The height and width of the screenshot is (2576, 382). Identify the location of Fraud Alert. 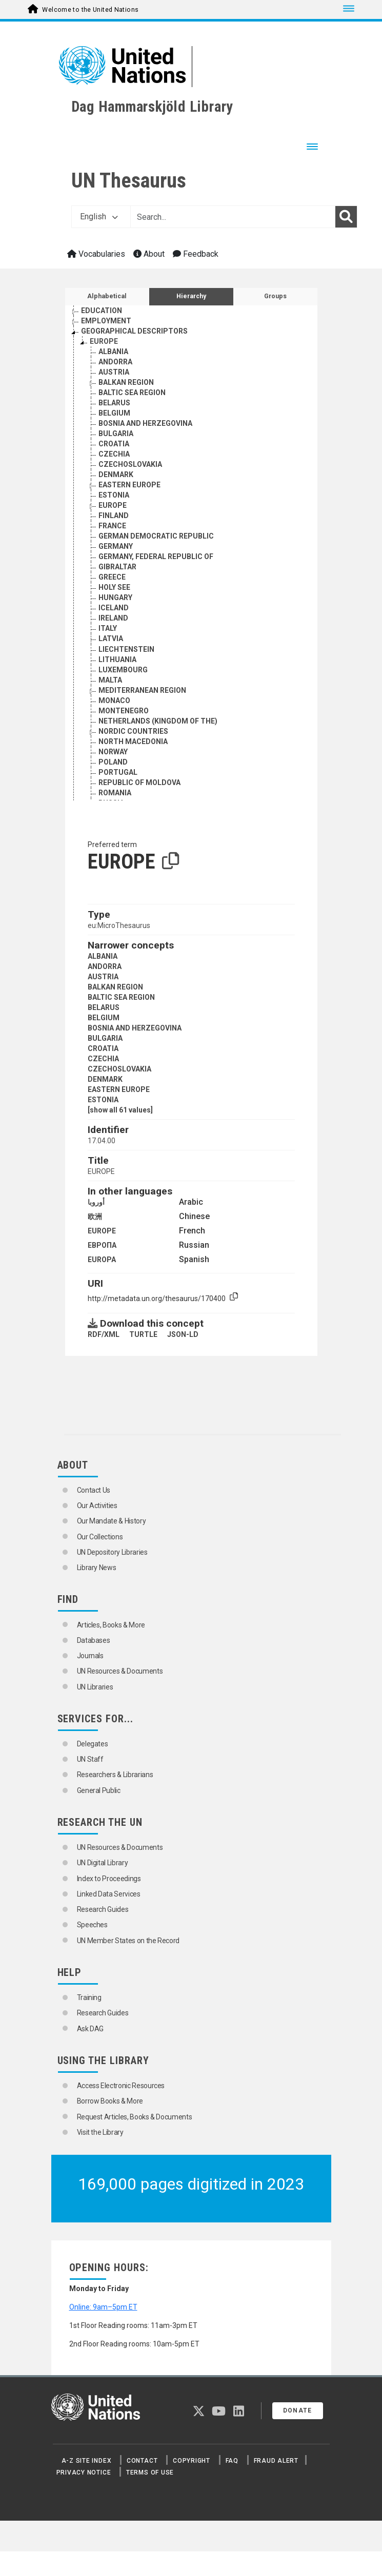
(276, 2460).